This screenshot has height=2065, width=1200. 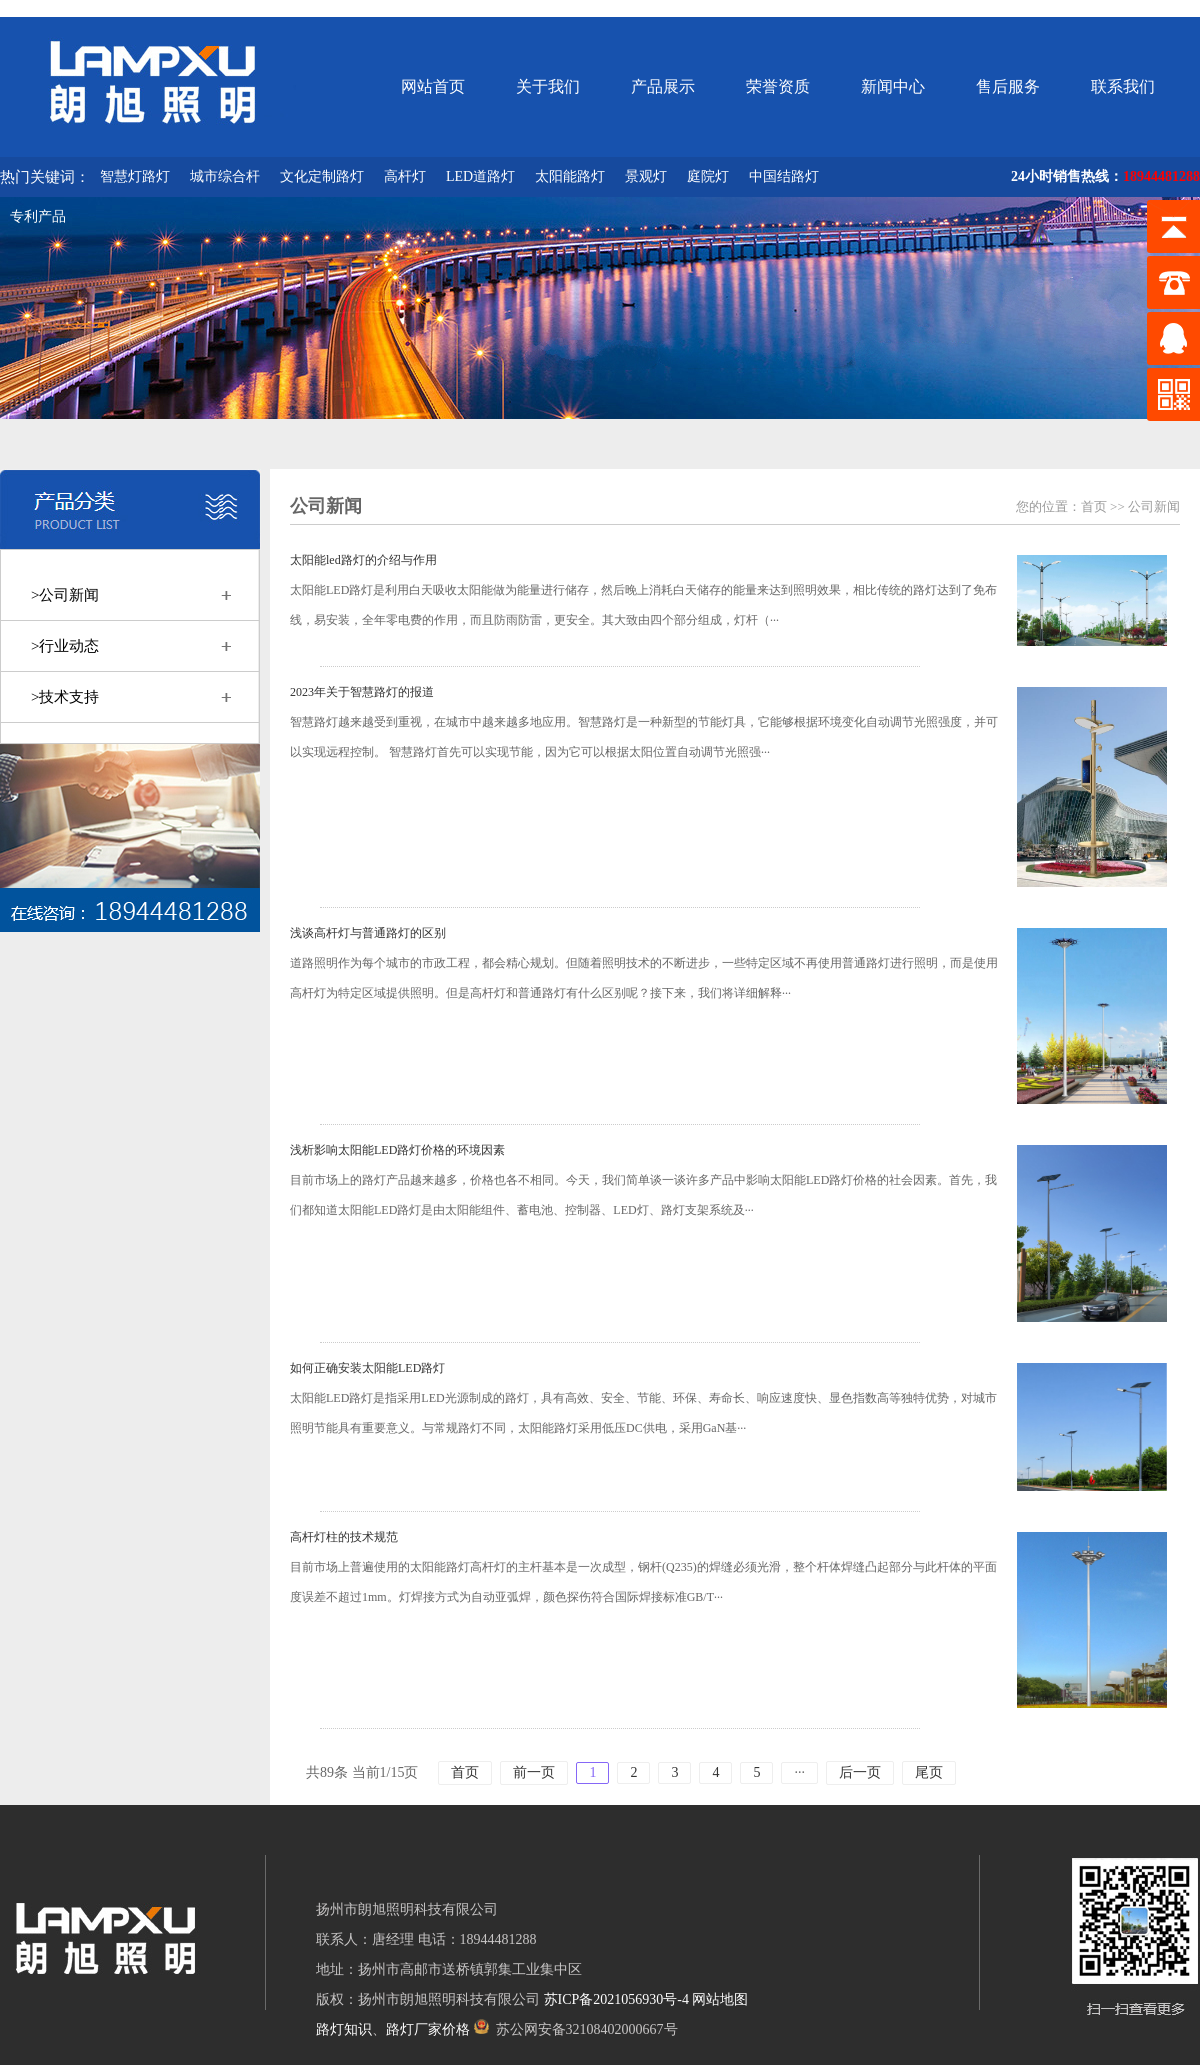 I want to click on 庭院灯, so click(x=708, y=176).